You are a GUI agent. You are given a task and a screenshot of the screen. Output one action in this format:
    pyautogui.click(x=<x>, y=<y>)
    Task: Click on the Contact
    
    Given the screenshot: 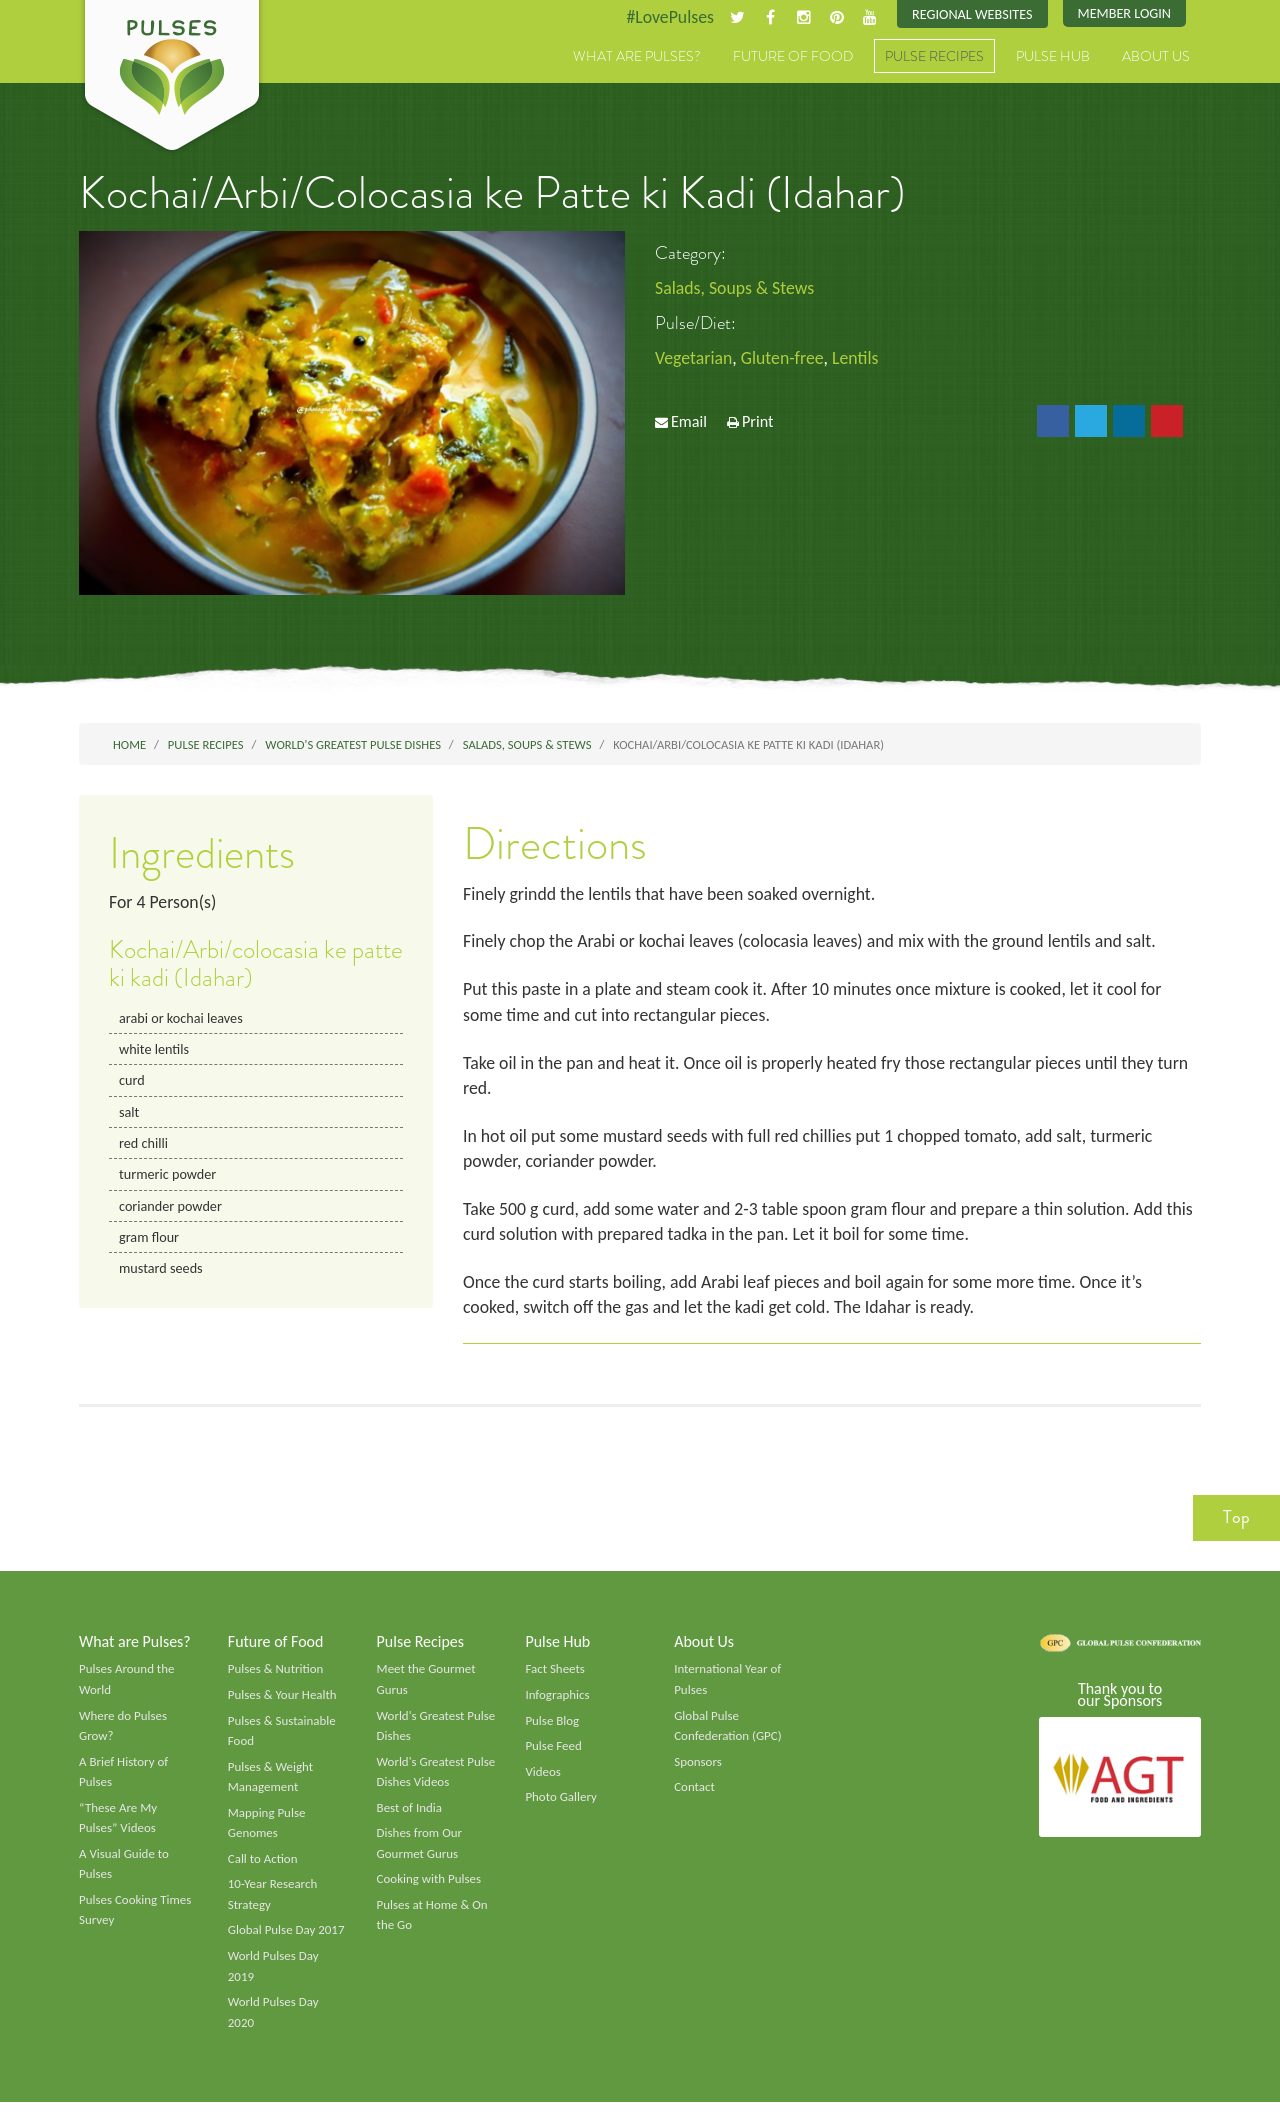 What is the action you would take?
    pyautogui.click(x=694, y=1795)
    